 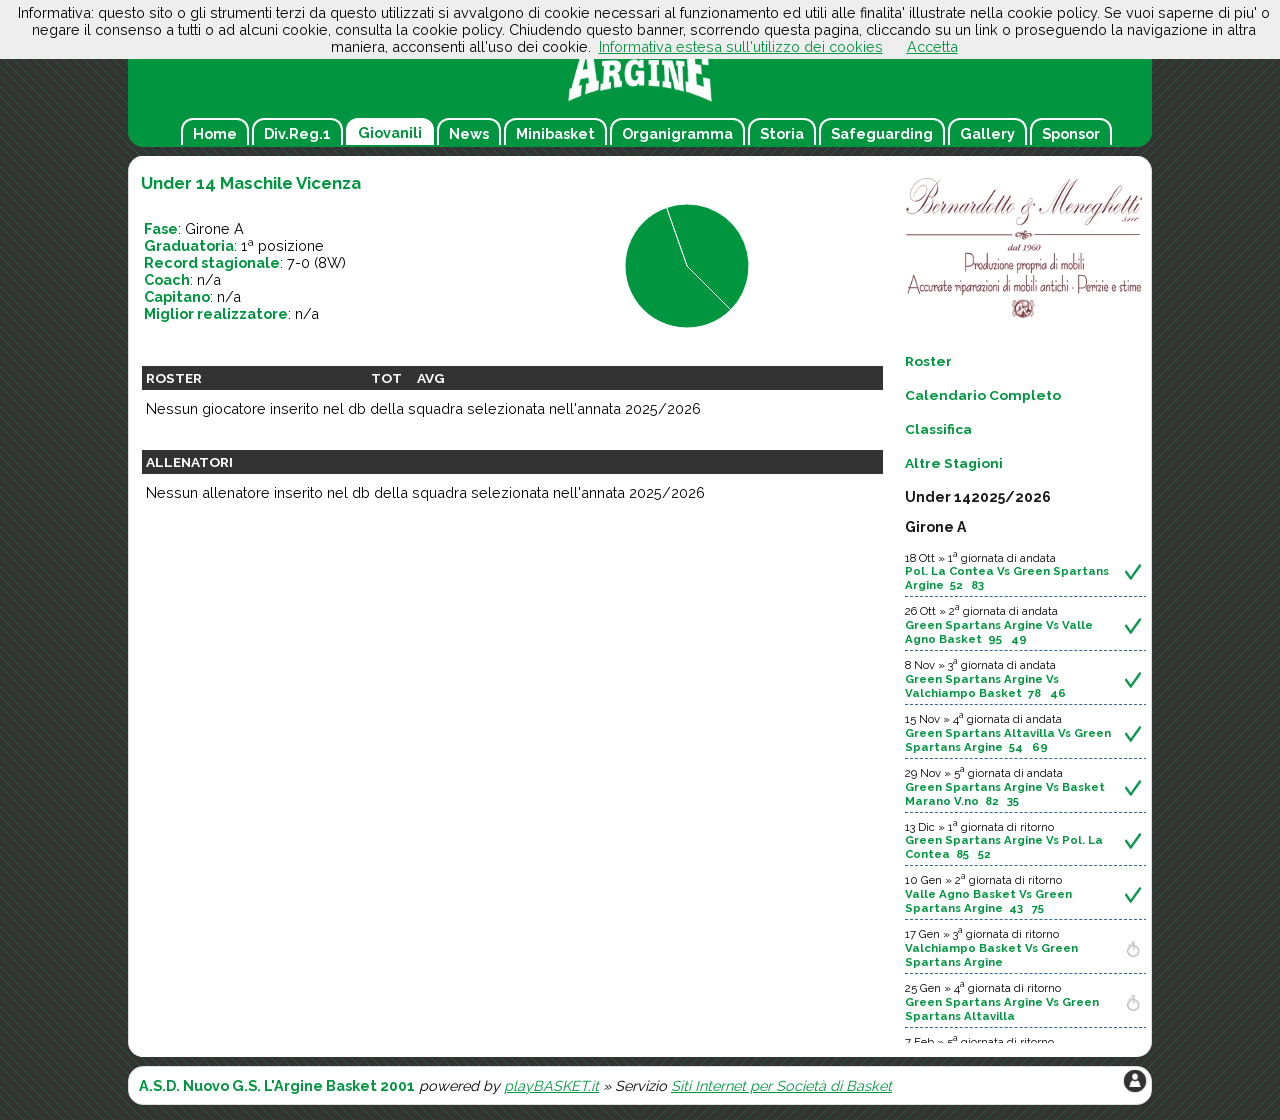 I want to click on Valle Agno Basket Vs Green Spartans Argine 43 75, so click(x=988, y=901).